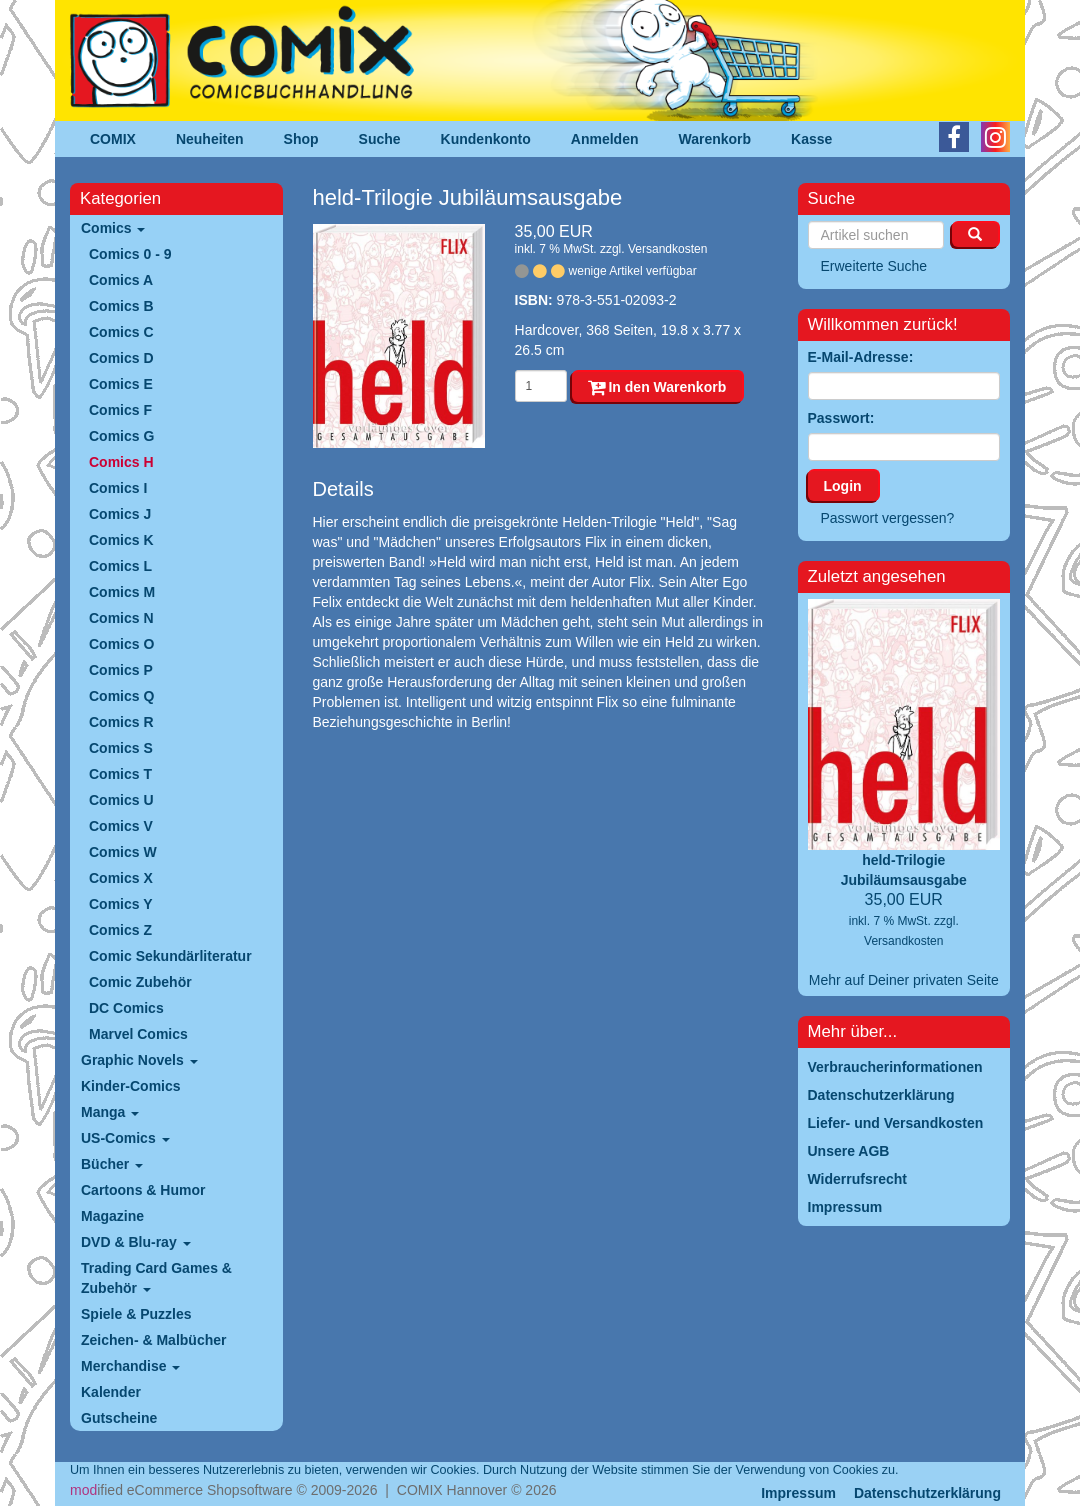 The width and height of the screenshot is (1080, 1506). I want to click on Comics, so click(113, 228).